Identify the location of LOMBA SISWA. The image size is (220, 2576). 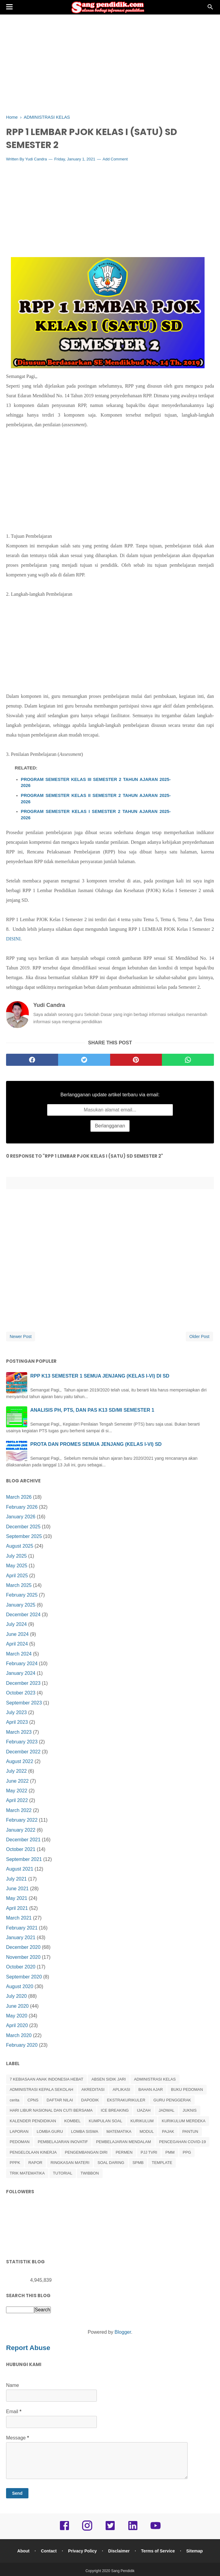
(84, 2131).